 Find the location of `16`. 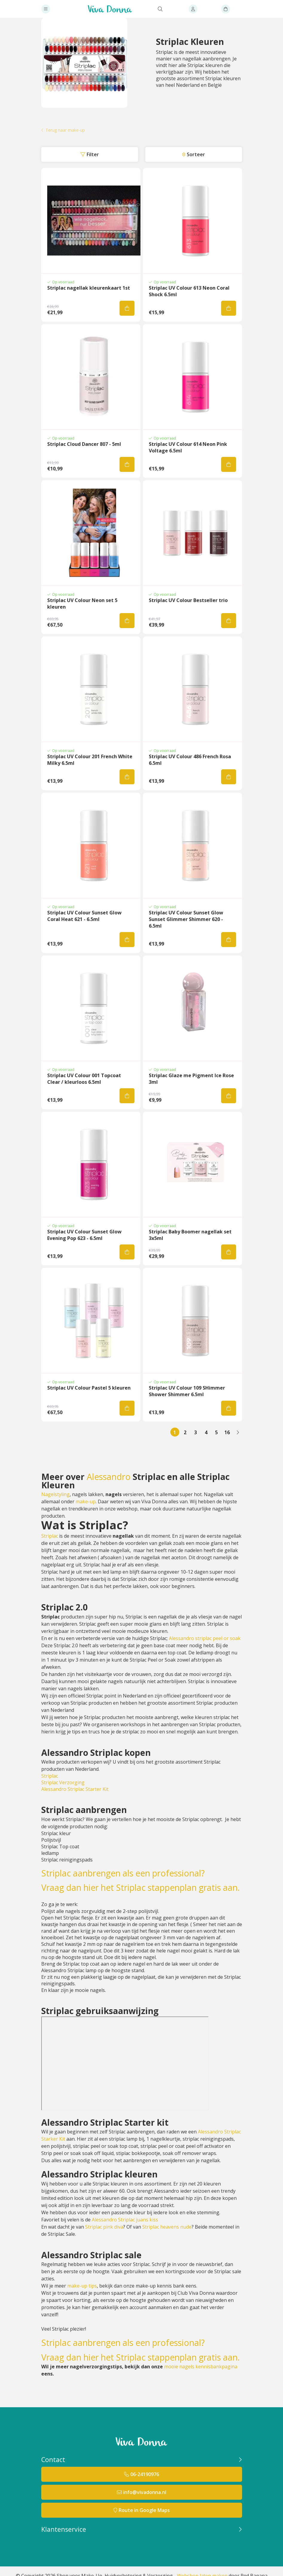

16 is located at coordinates (227, 1432).